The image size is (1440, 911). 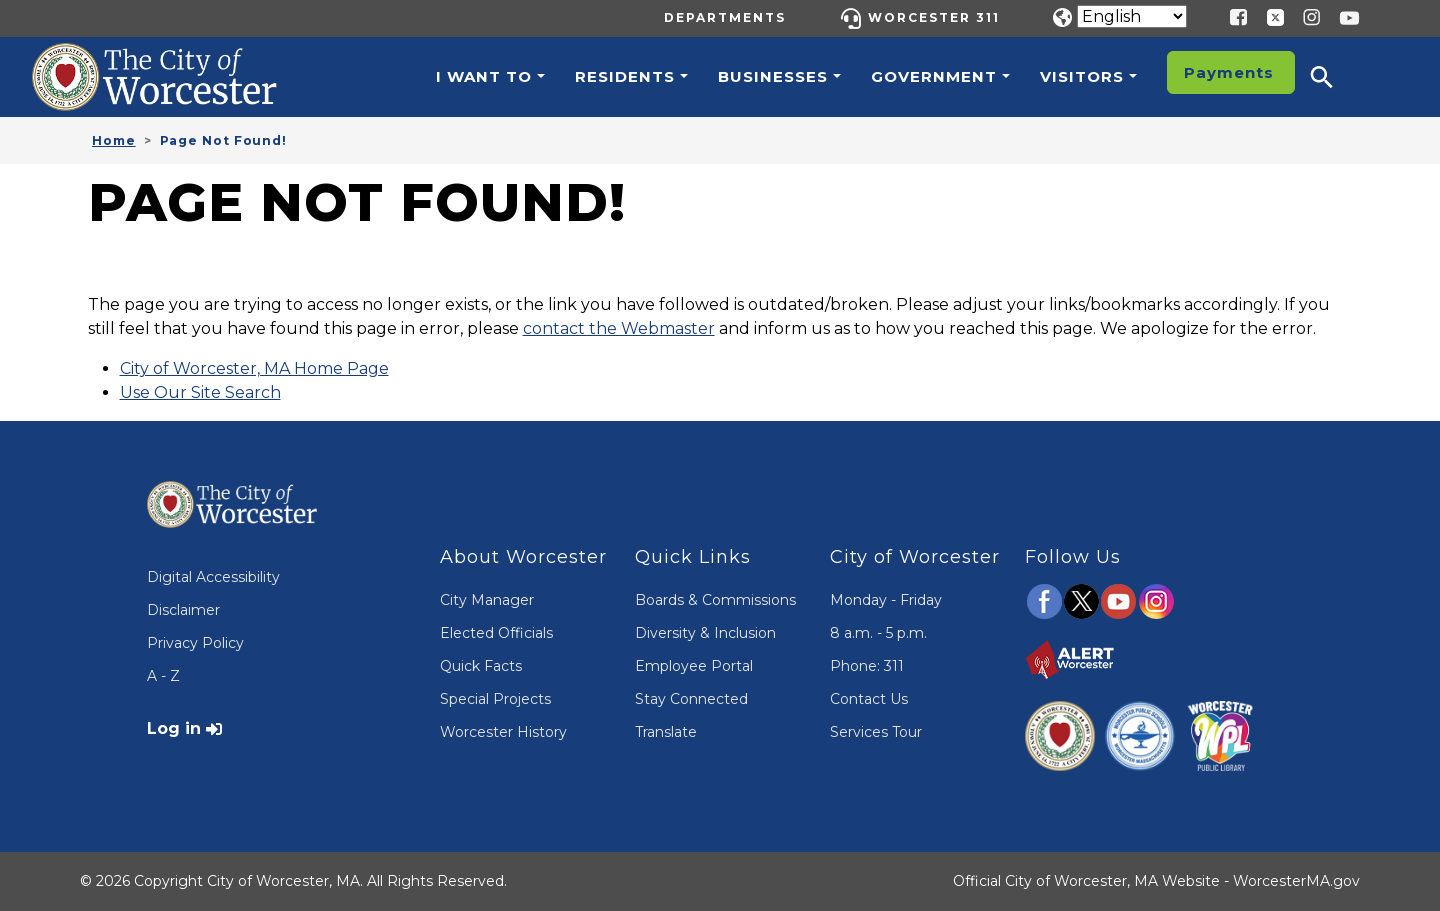 What do you see at coordinates (1229, 72) in the screenshot?
I see `Payments` at bounding box center [1229, 72].